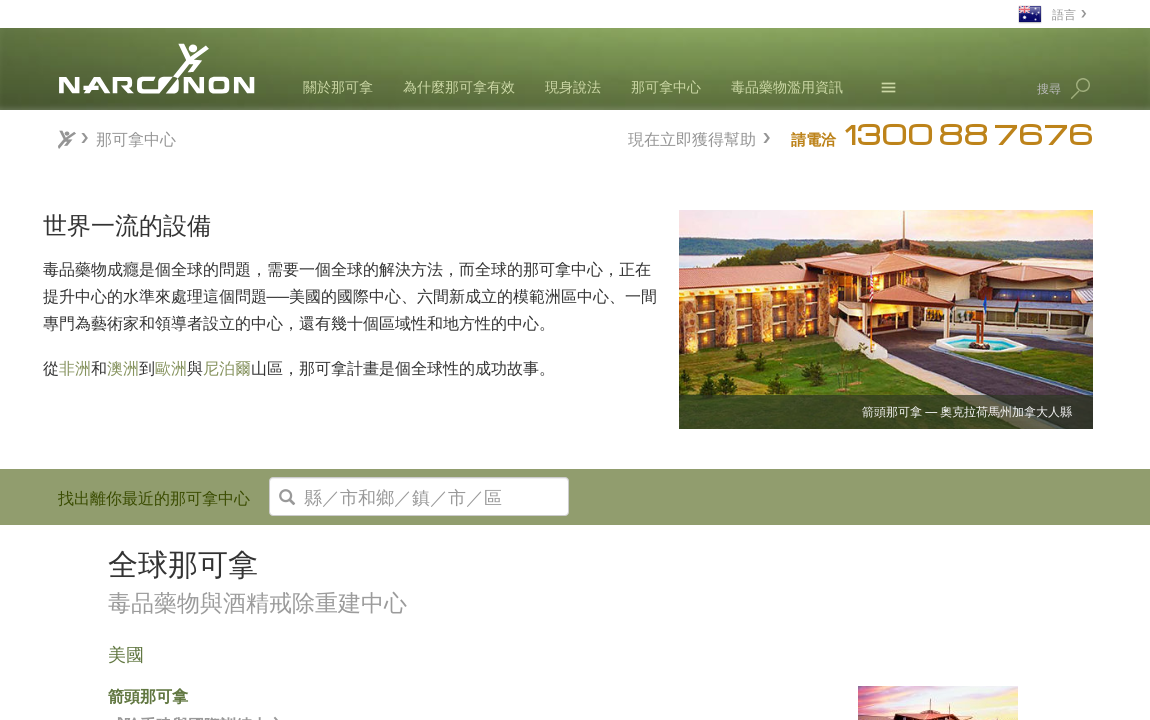 The image size is (1150, 720). Describe the element at coordinates (692, 136) in the screenshot. I see `現在立即獲得幫助` at that location.